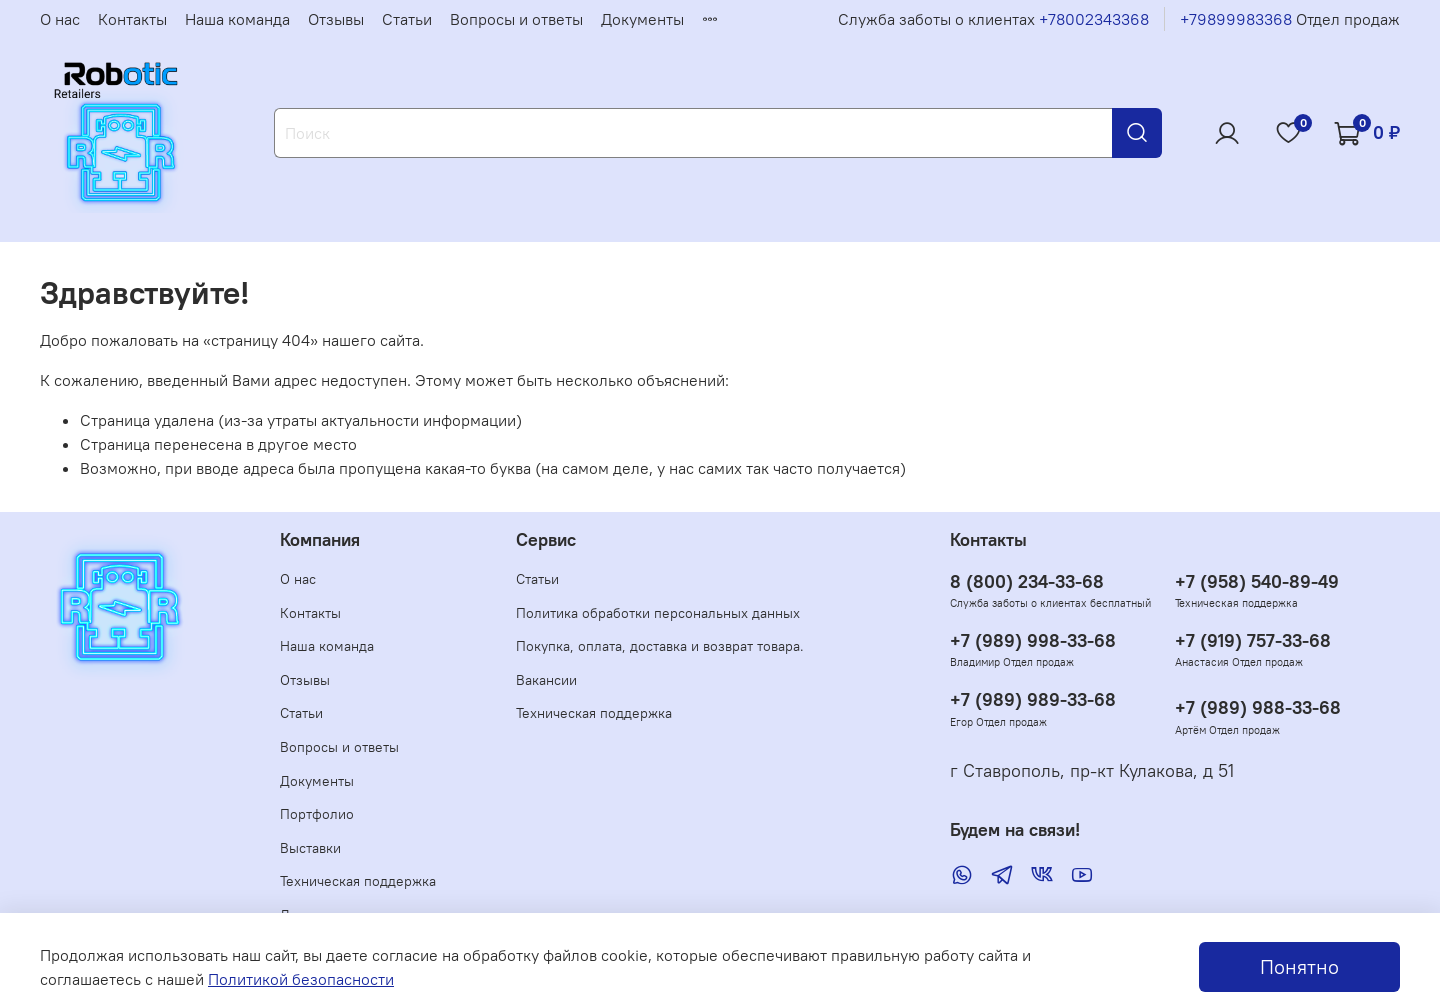  Describe the element at coordinates (317, 814) in the screenshot. I see `Портфолио` at that location.